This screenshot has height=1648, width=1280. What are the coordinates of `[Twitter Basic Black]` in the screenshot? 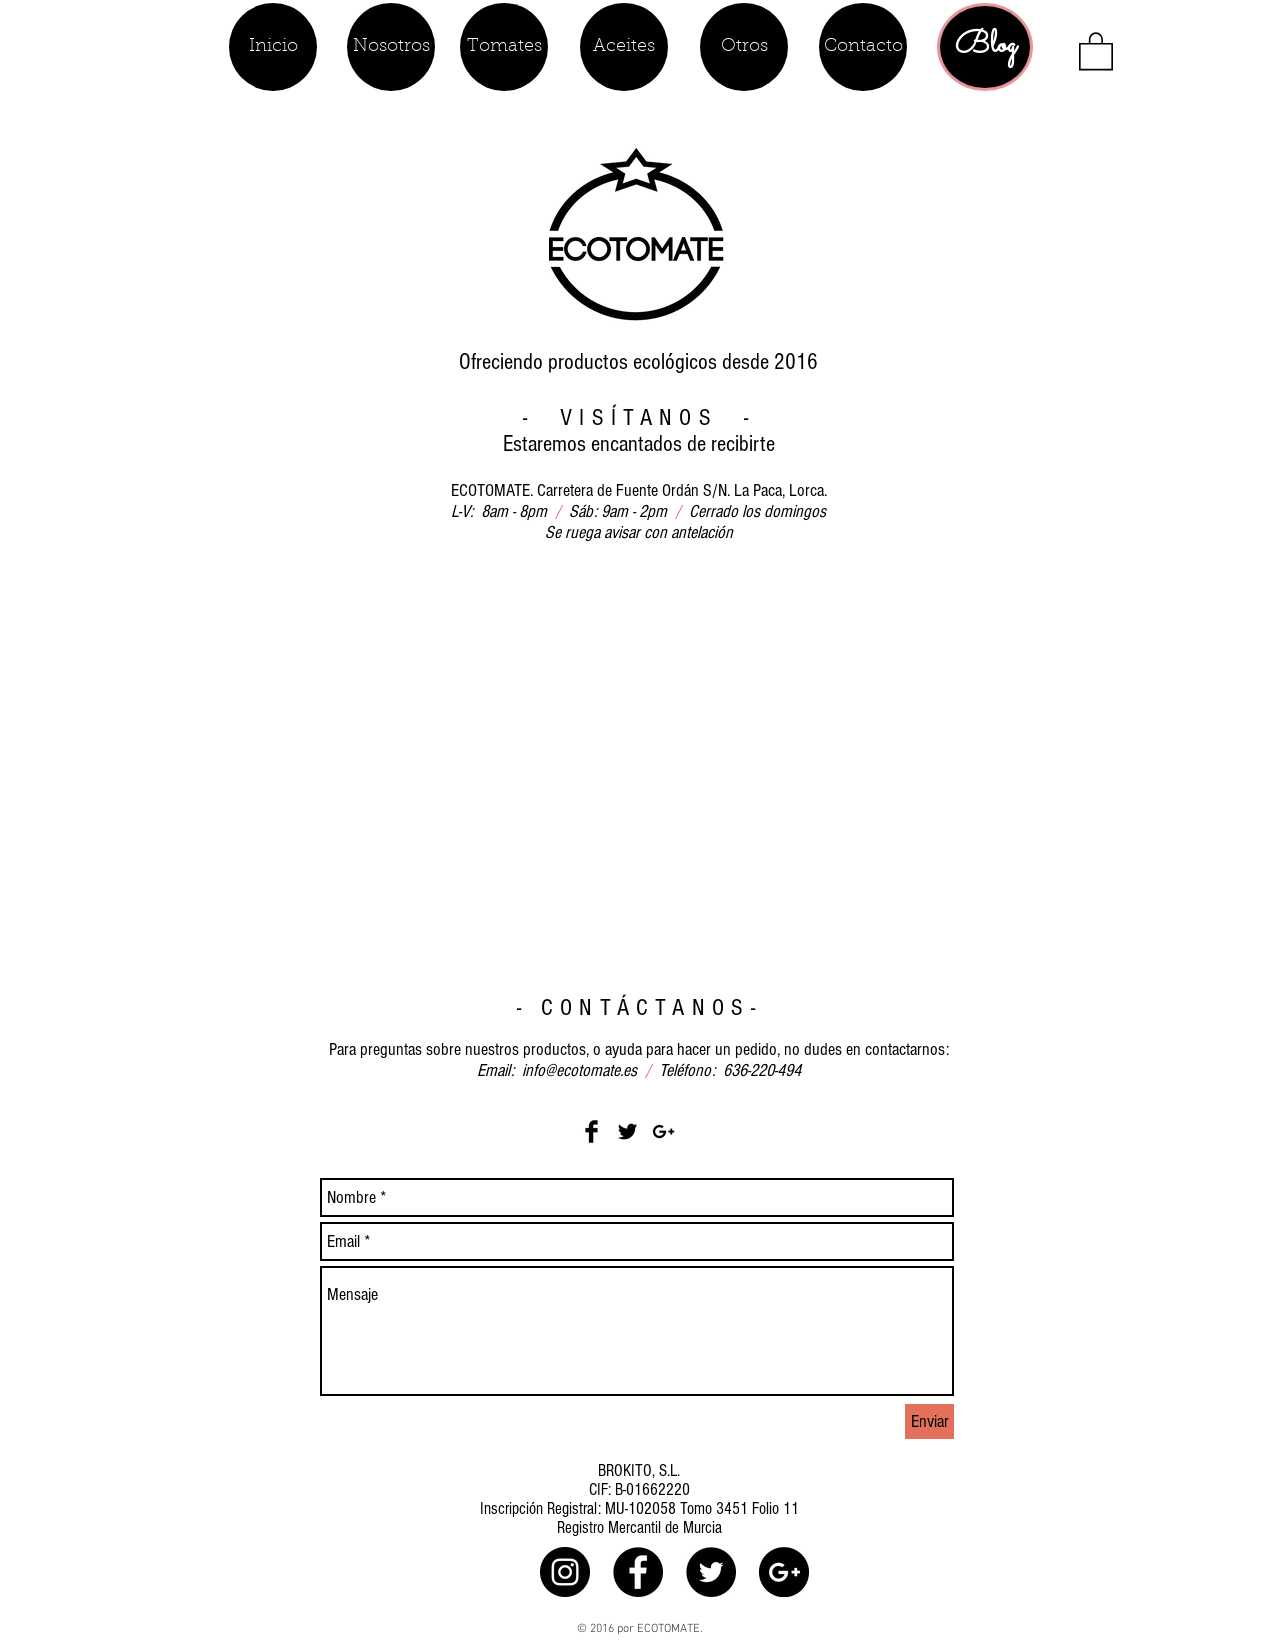 It's located at (627, 1131).